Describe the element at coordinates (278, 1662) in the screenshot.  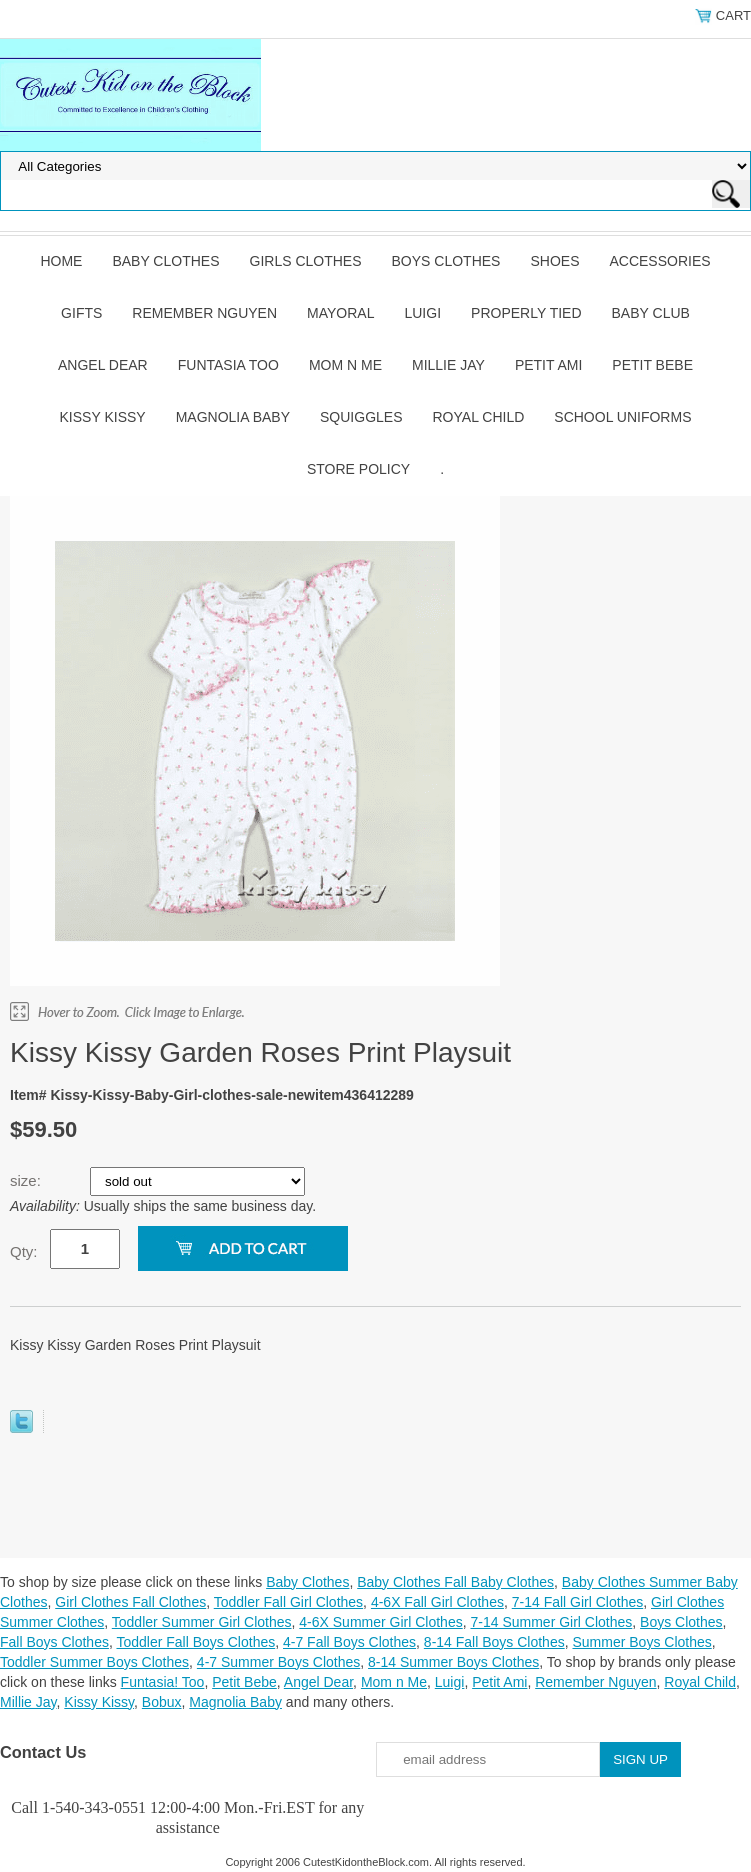
I see `4-7 Summer Boys Clothes` at that location.